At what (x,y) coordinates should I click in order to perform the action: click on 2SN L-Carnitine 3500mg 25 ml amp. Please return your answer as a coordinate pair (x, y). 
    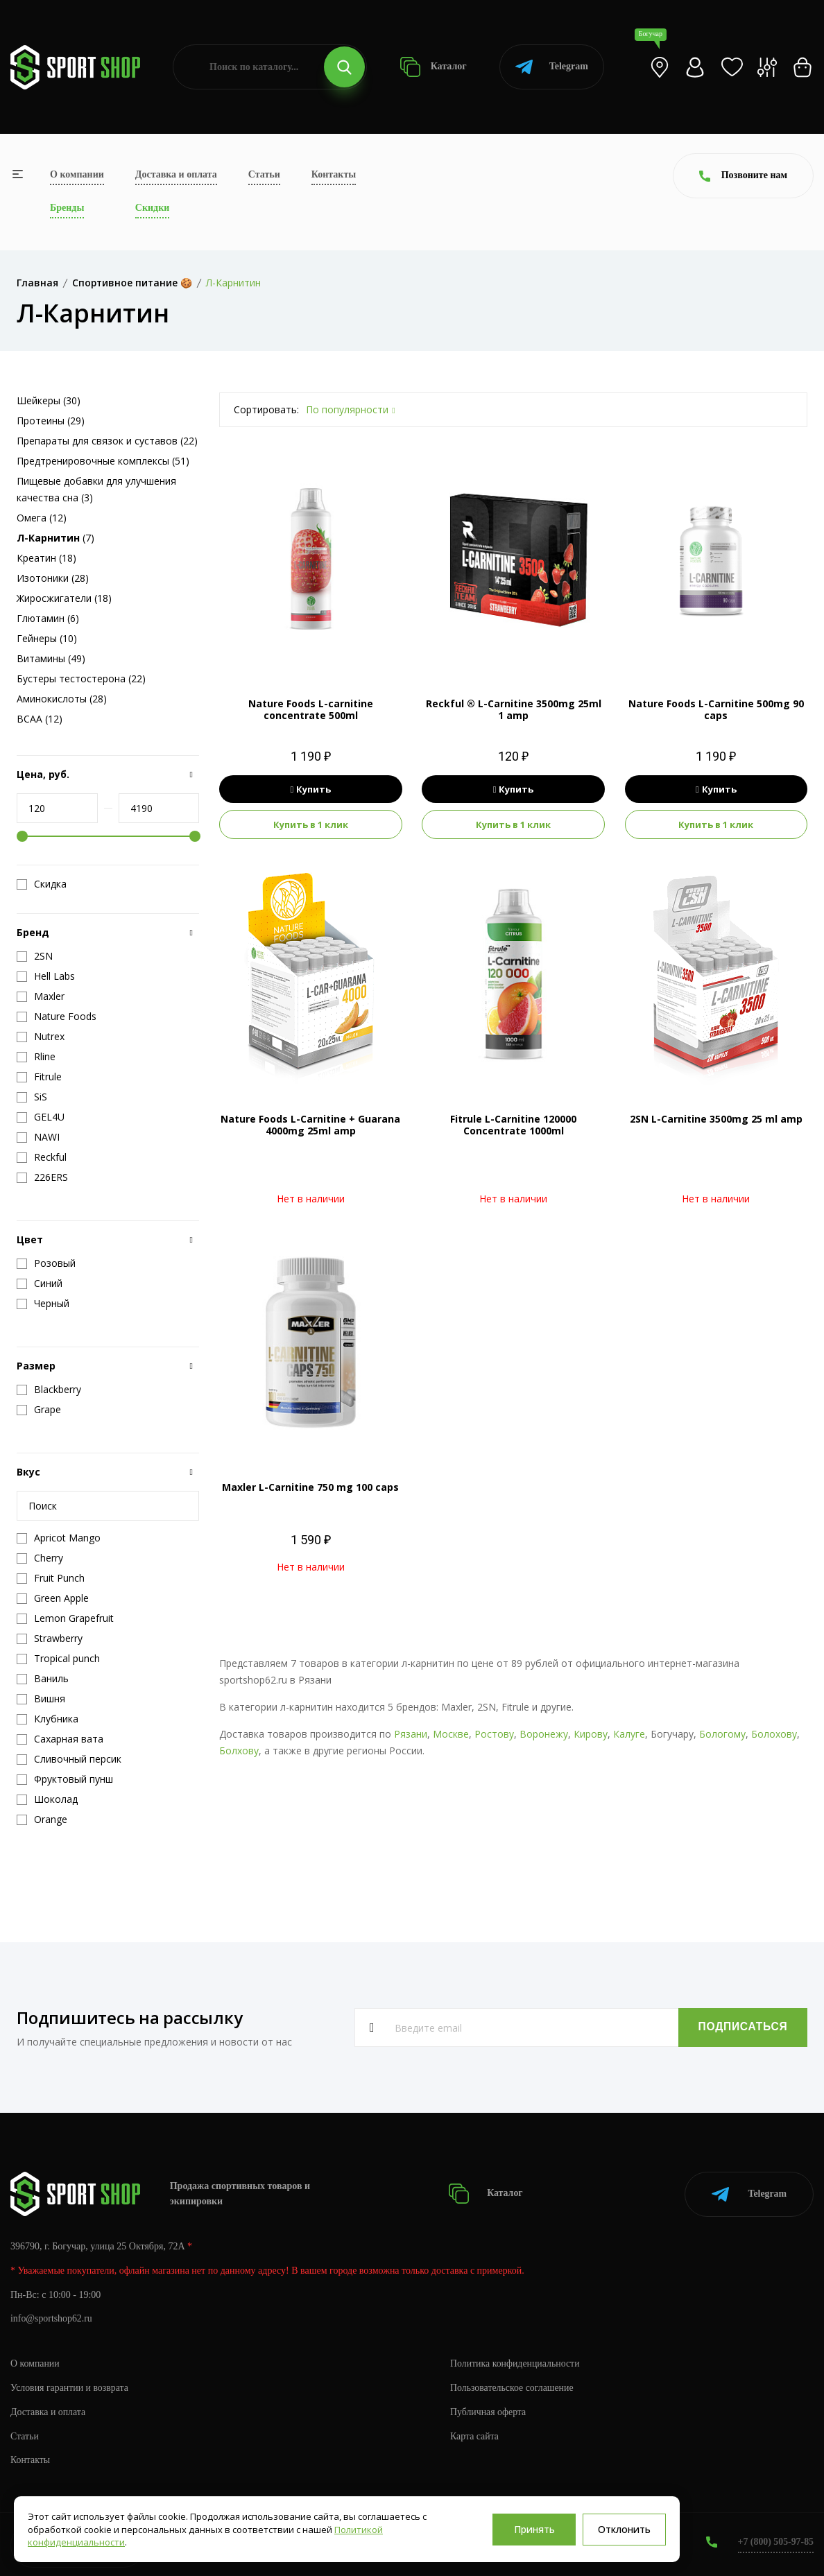
    Looking at the image, I should click on (716, 1118).